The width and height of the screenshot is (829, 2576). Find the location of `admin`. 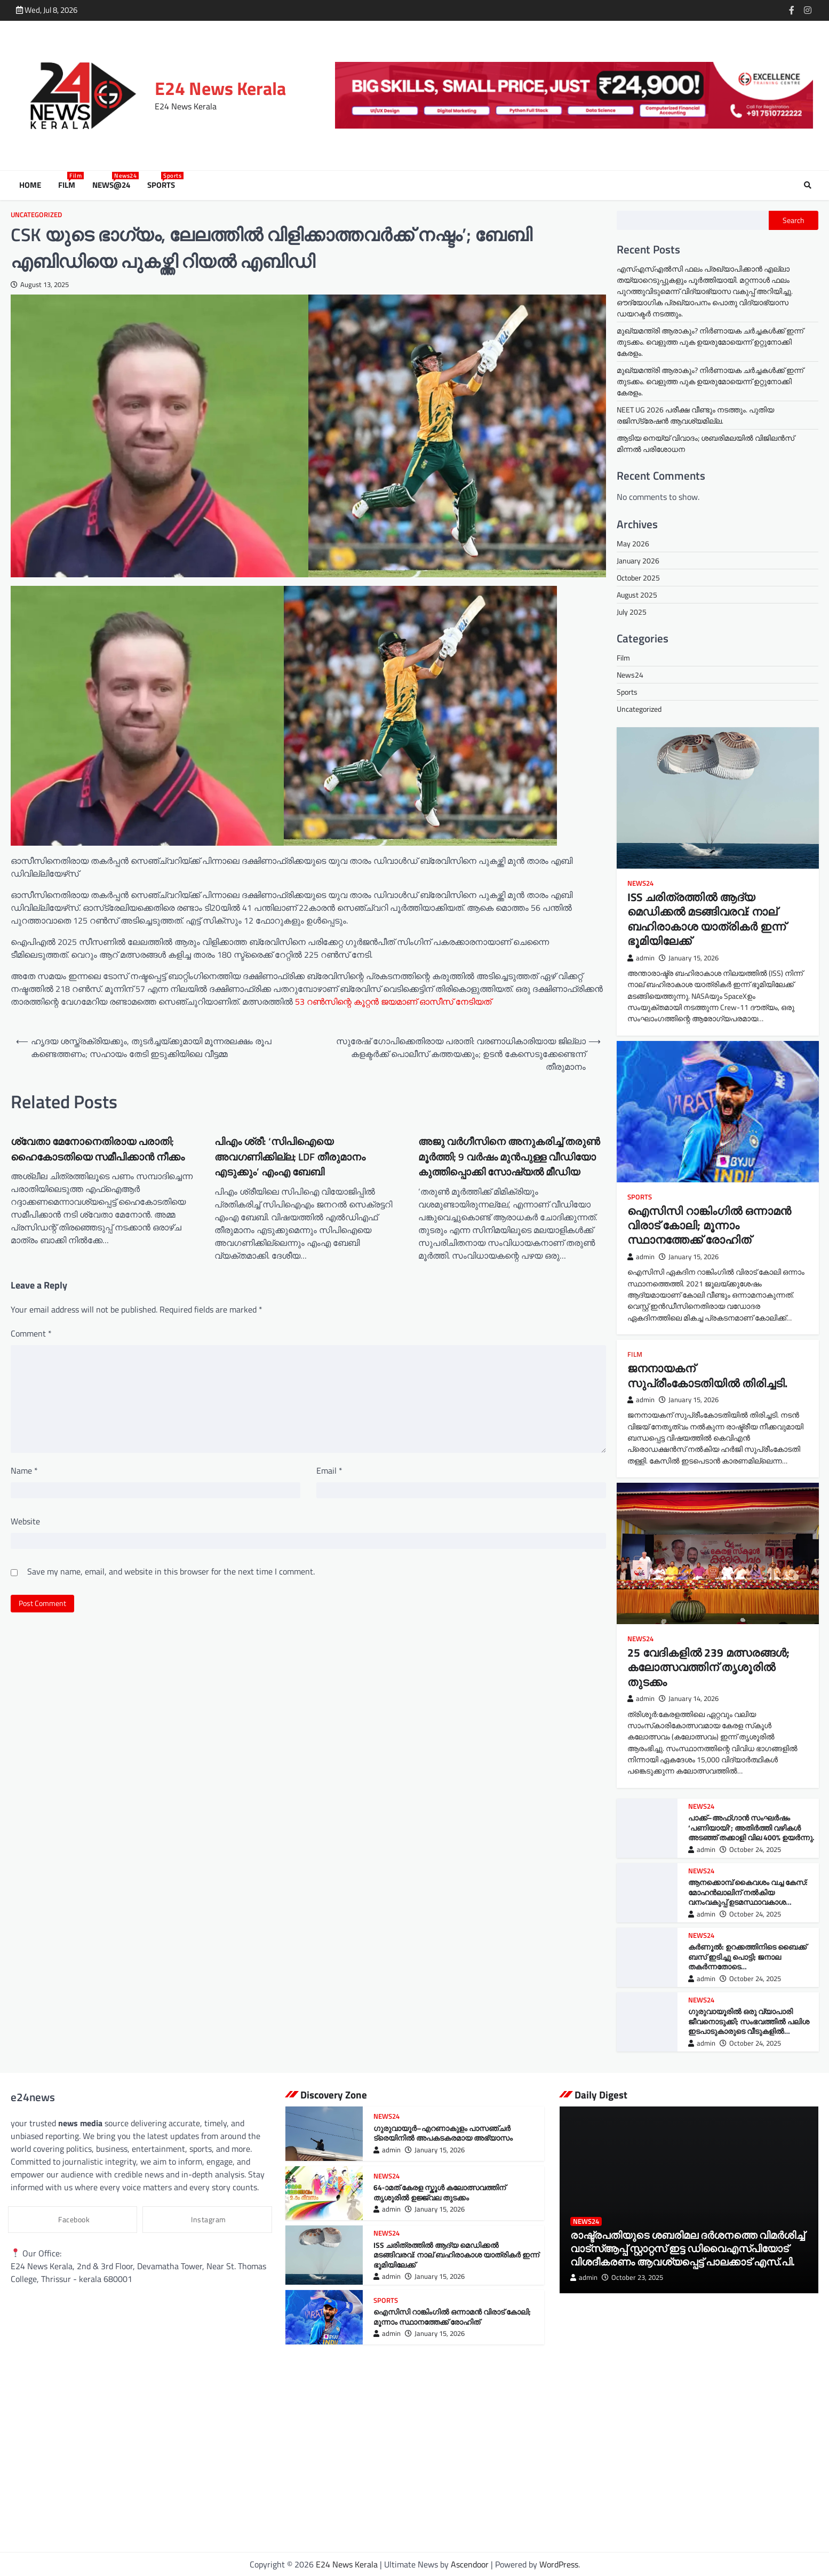

admin is located at coordinates (641, 957).